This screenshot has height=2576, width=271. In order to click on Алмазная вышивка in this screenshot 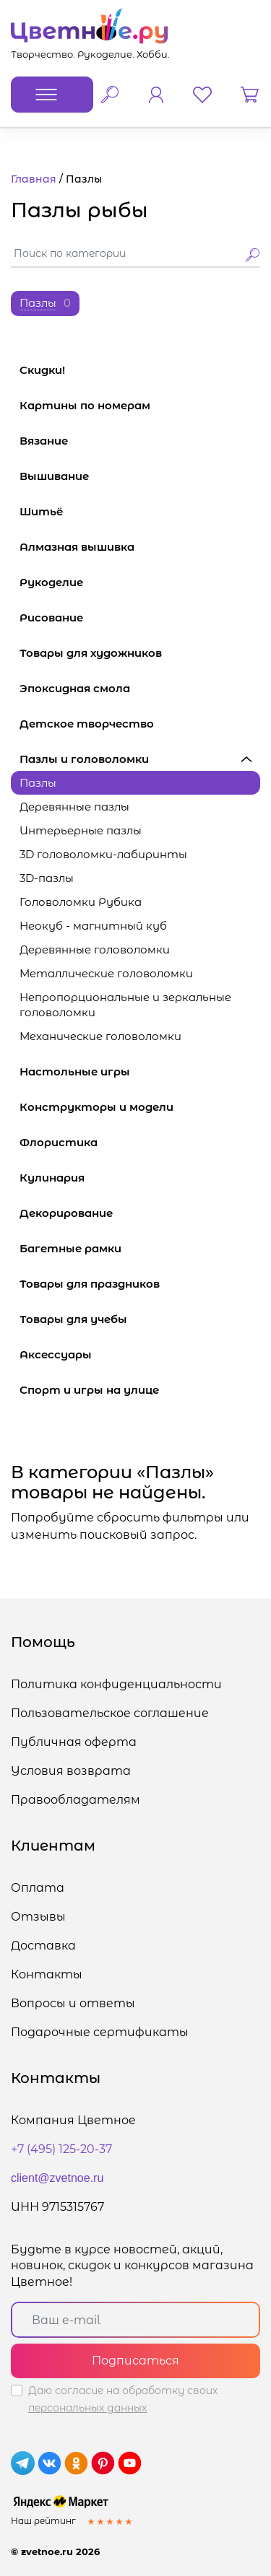, I will do `click(140, 547)`.